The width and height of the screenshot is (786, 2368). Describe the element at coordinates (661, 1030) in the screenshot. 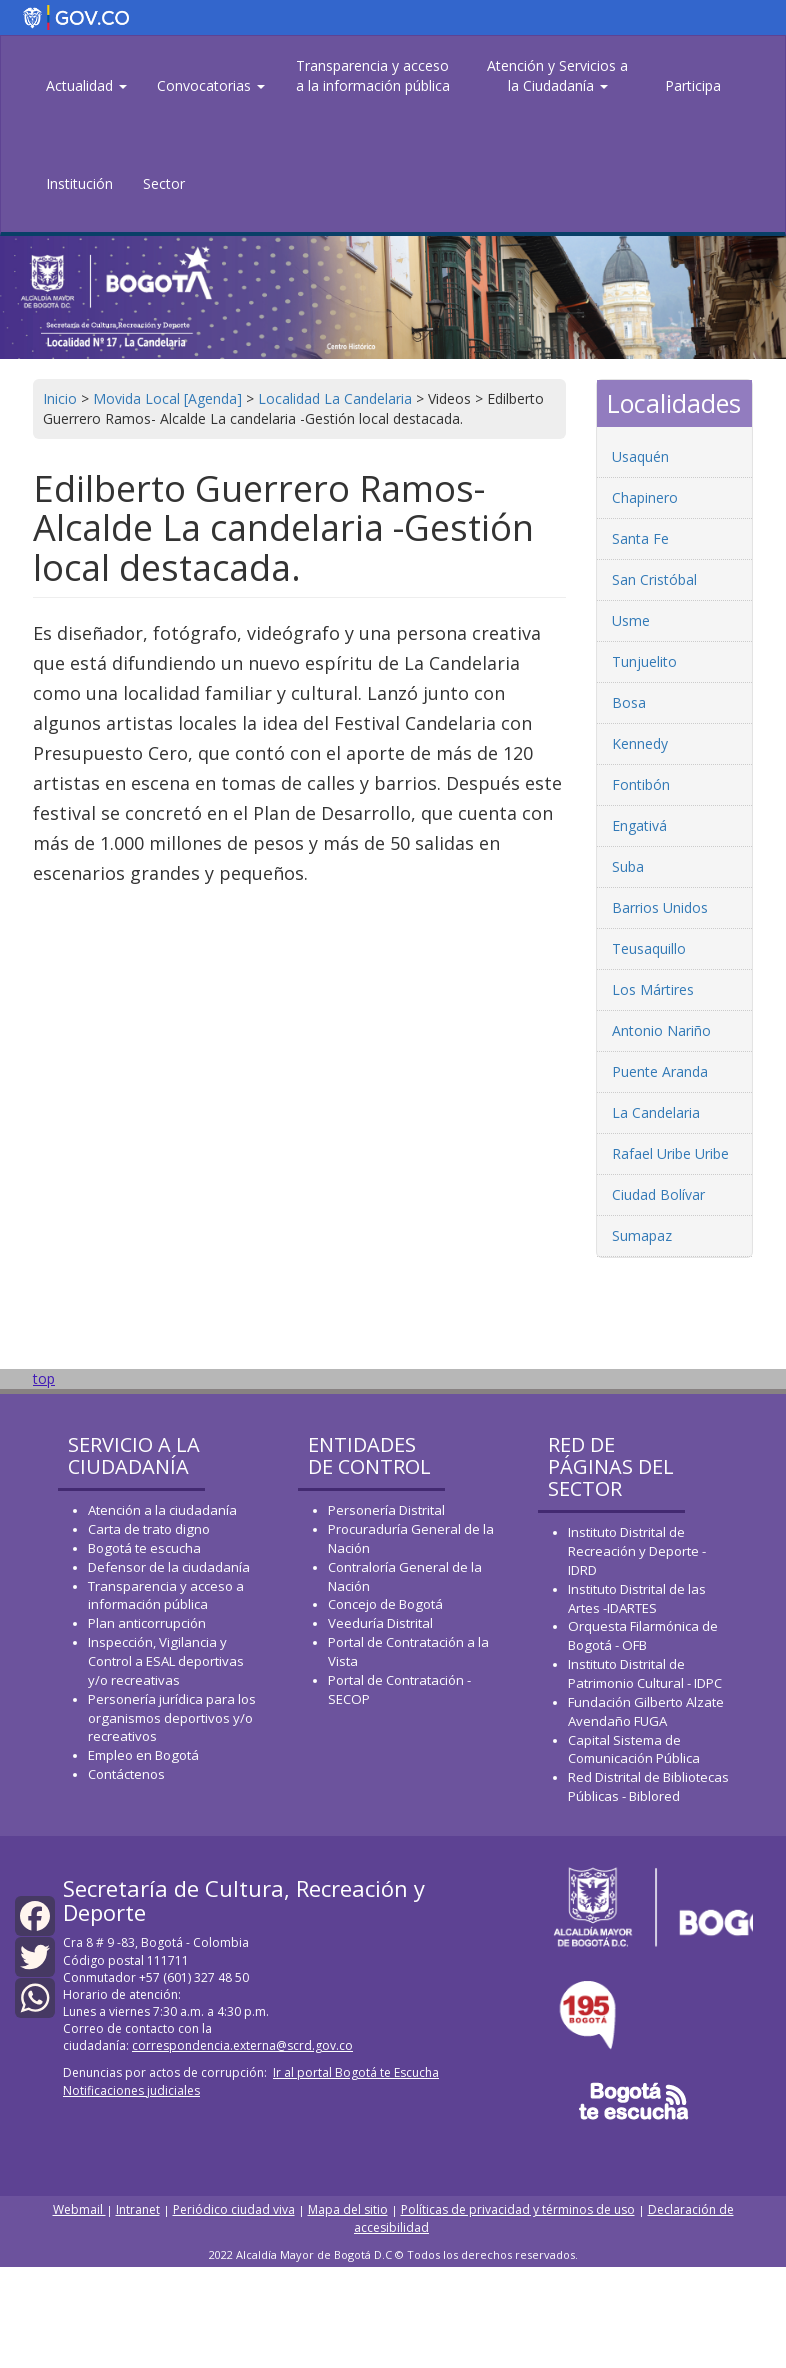

I see `Antonio Nariño` at that location.